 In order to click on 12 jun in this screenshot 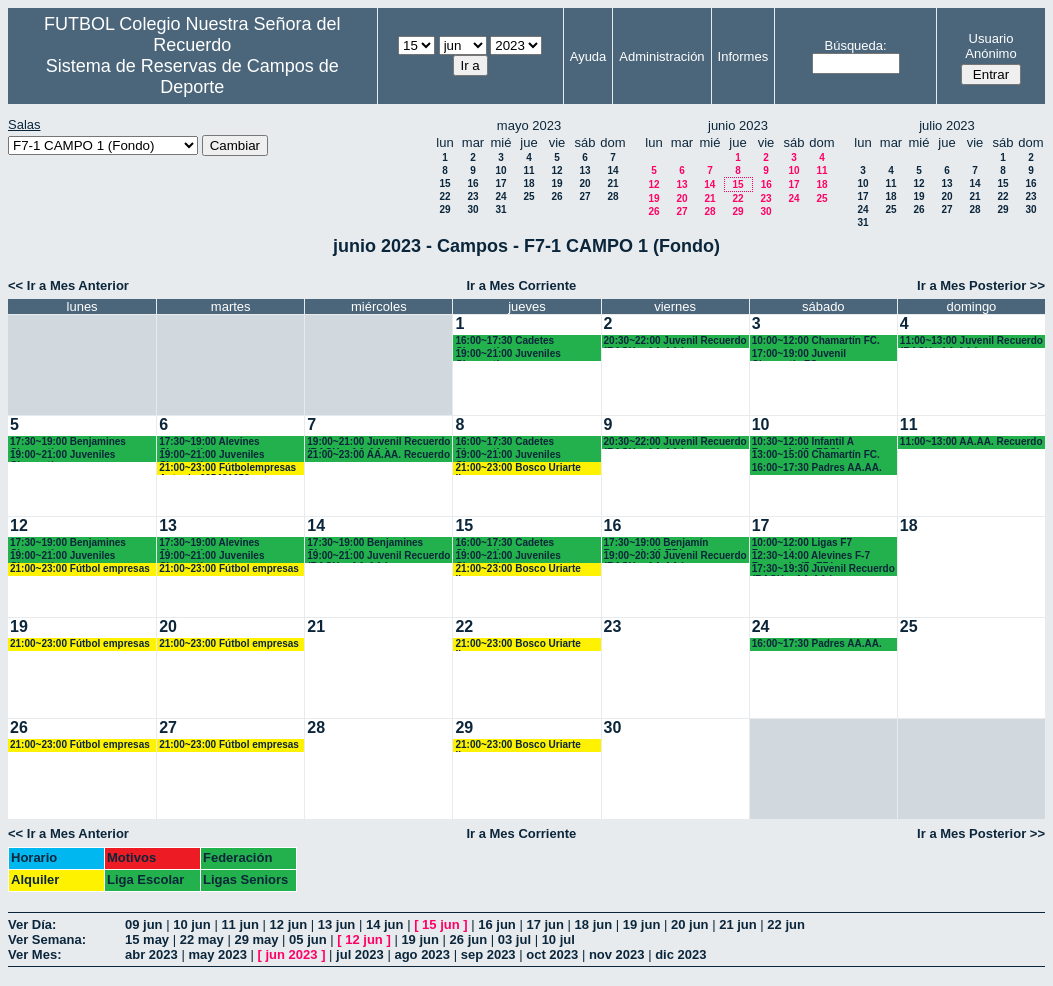, I will do `click(289, 924)`.